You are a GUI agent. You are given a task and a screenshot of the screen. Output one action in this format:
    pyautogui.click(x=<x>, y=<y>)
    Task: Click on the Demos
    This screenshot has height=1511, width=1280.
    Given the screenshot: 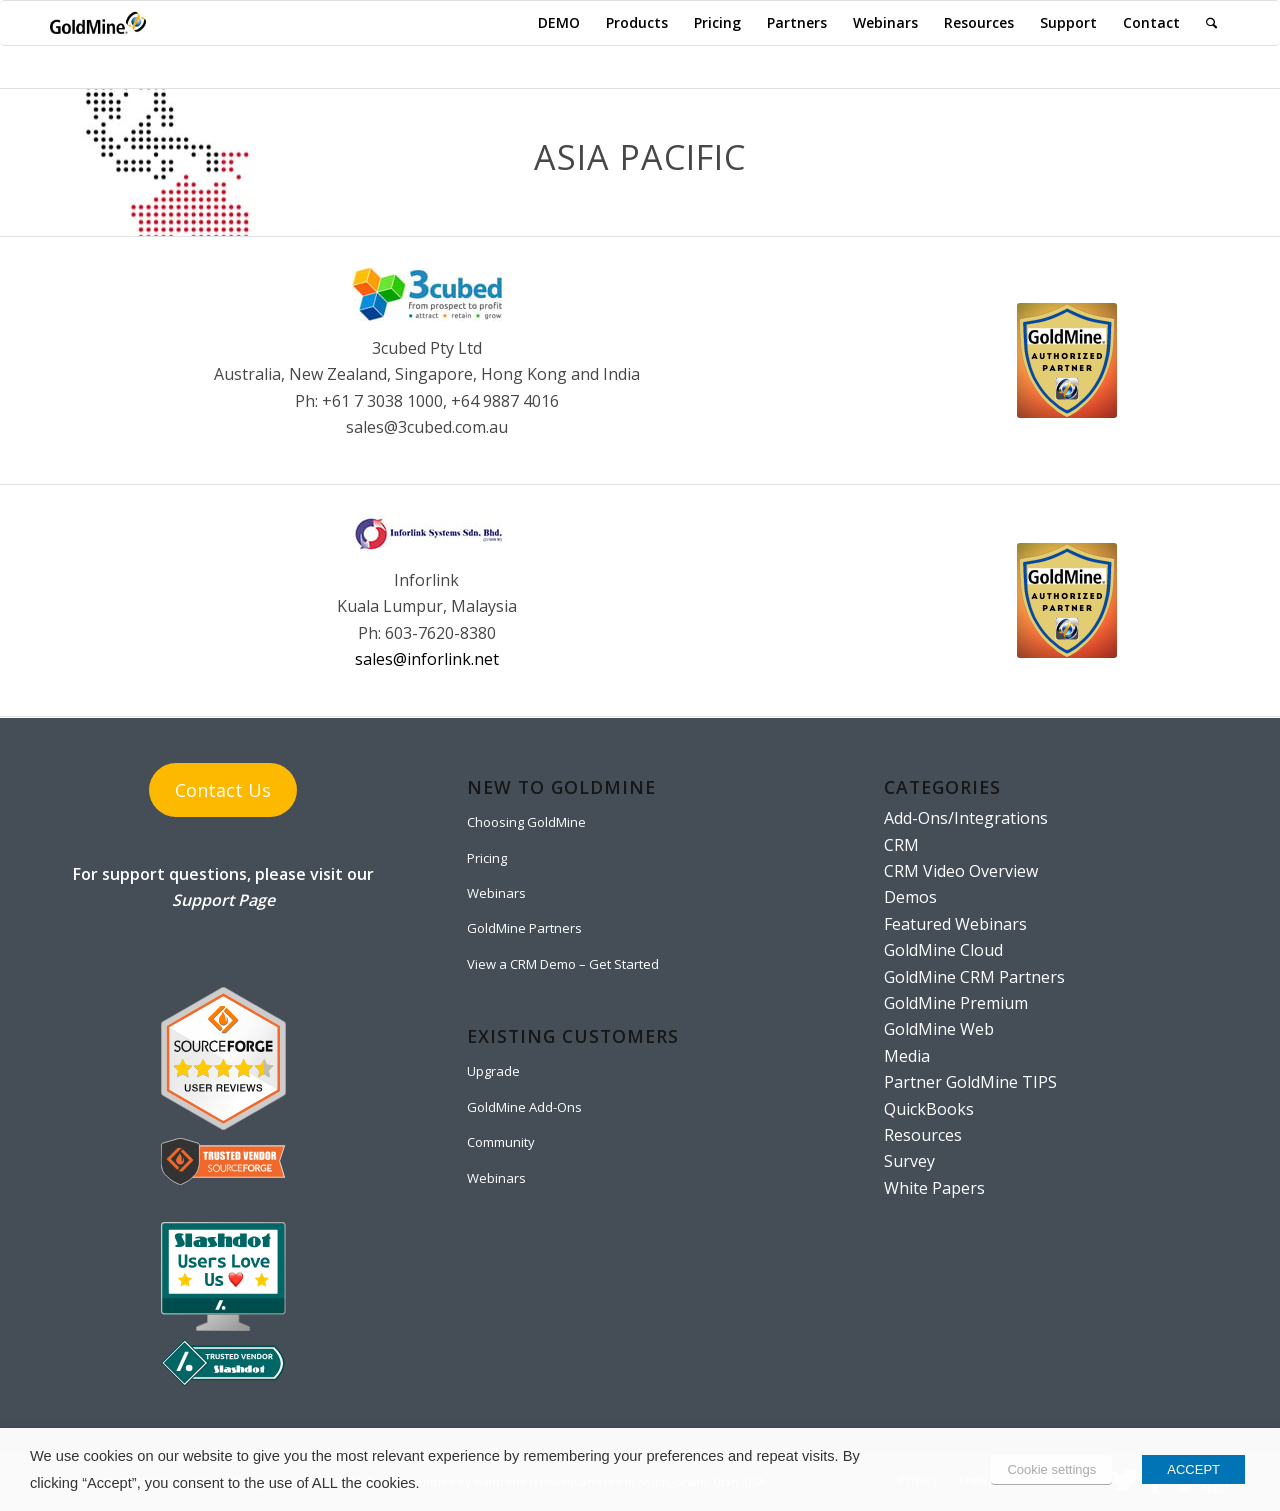 What is the action you would take?
    pyautogui.click(x=910, y=897)
    